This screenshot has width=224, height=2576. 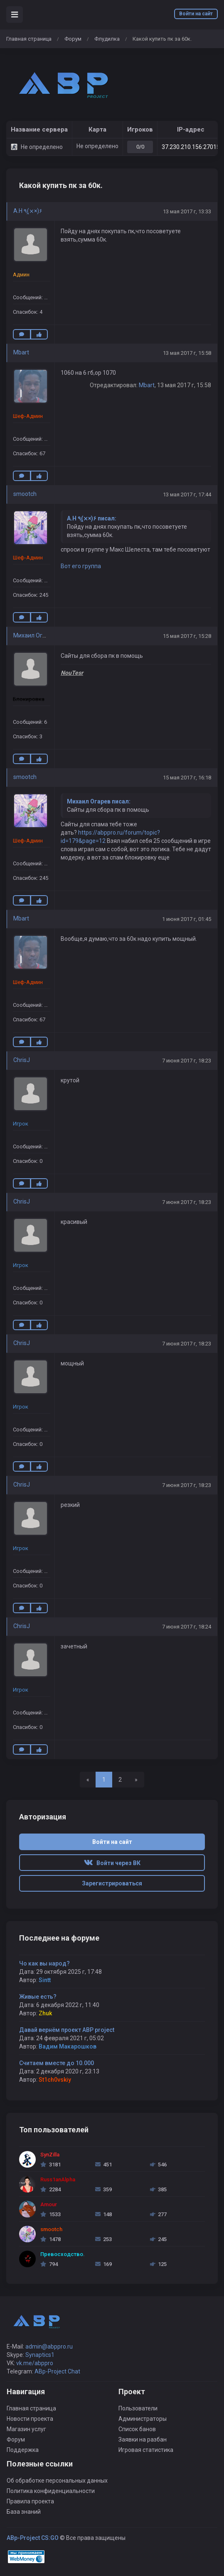 I want to click on 15 мая 2017 г, 16:18, so click(x=187, y=777).